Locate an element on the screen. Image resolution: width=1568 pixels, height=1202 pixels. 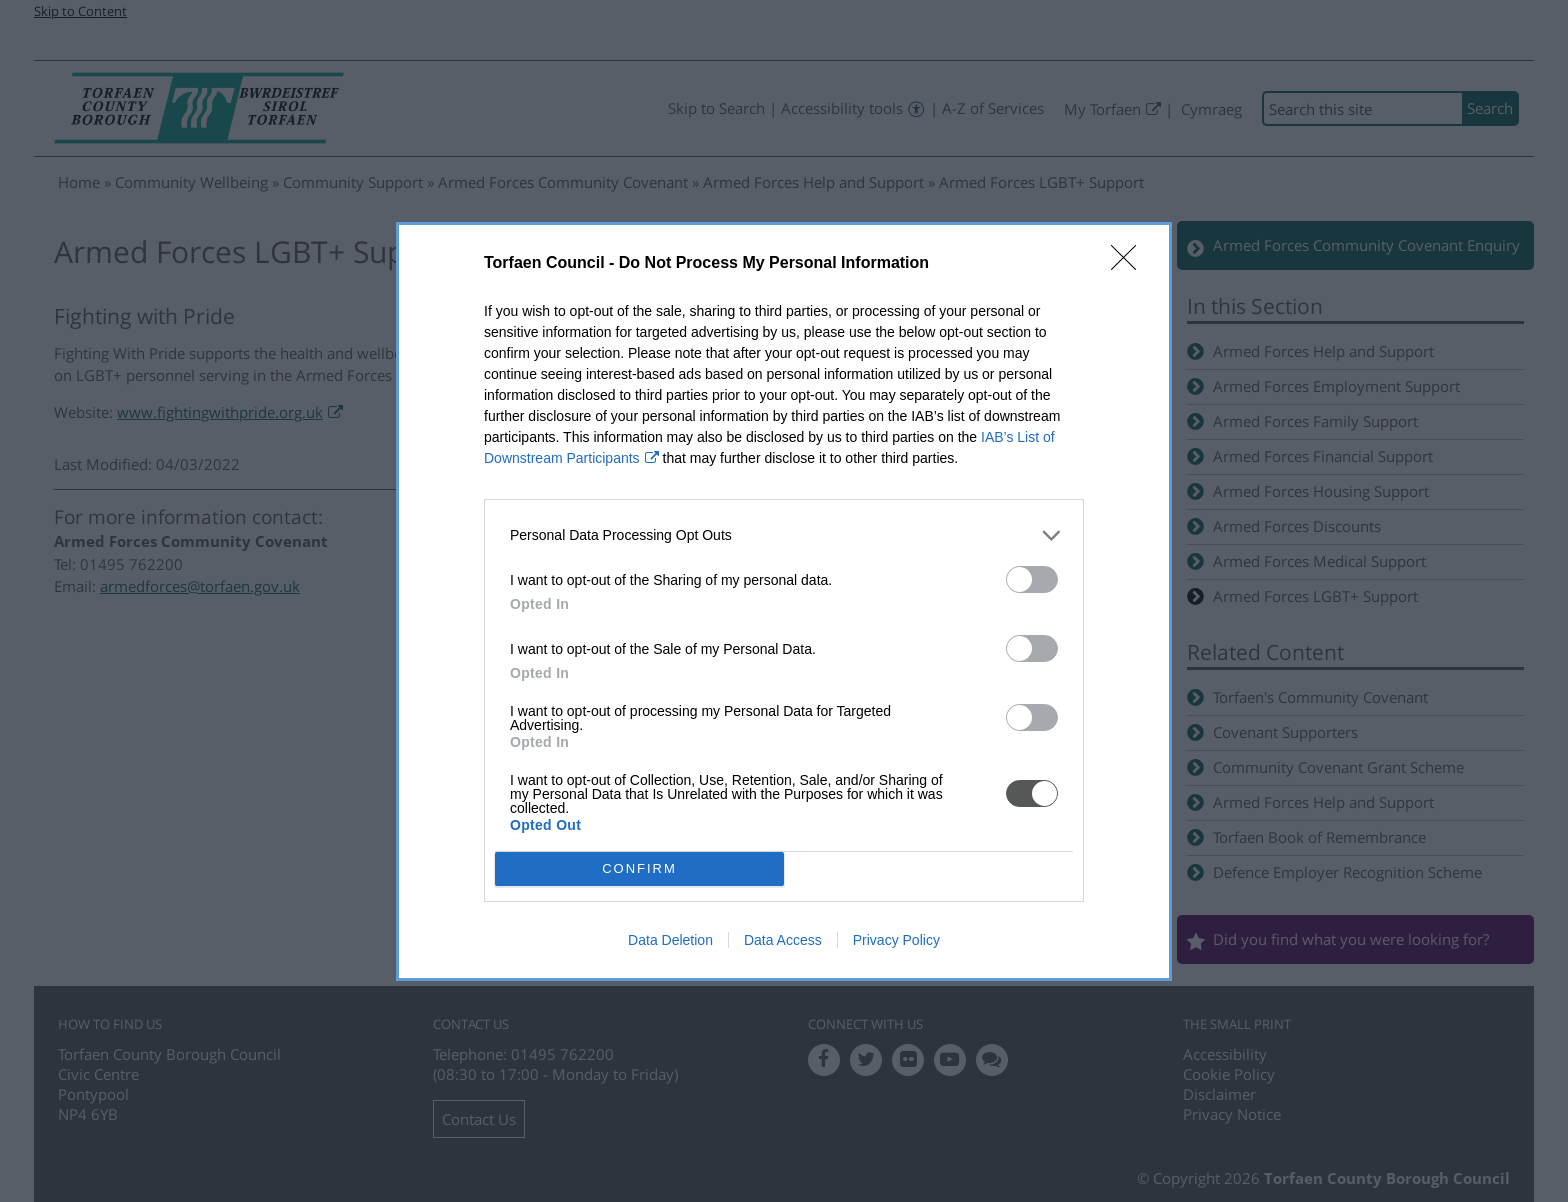
[switch] is located at coordinates (1032, 579).